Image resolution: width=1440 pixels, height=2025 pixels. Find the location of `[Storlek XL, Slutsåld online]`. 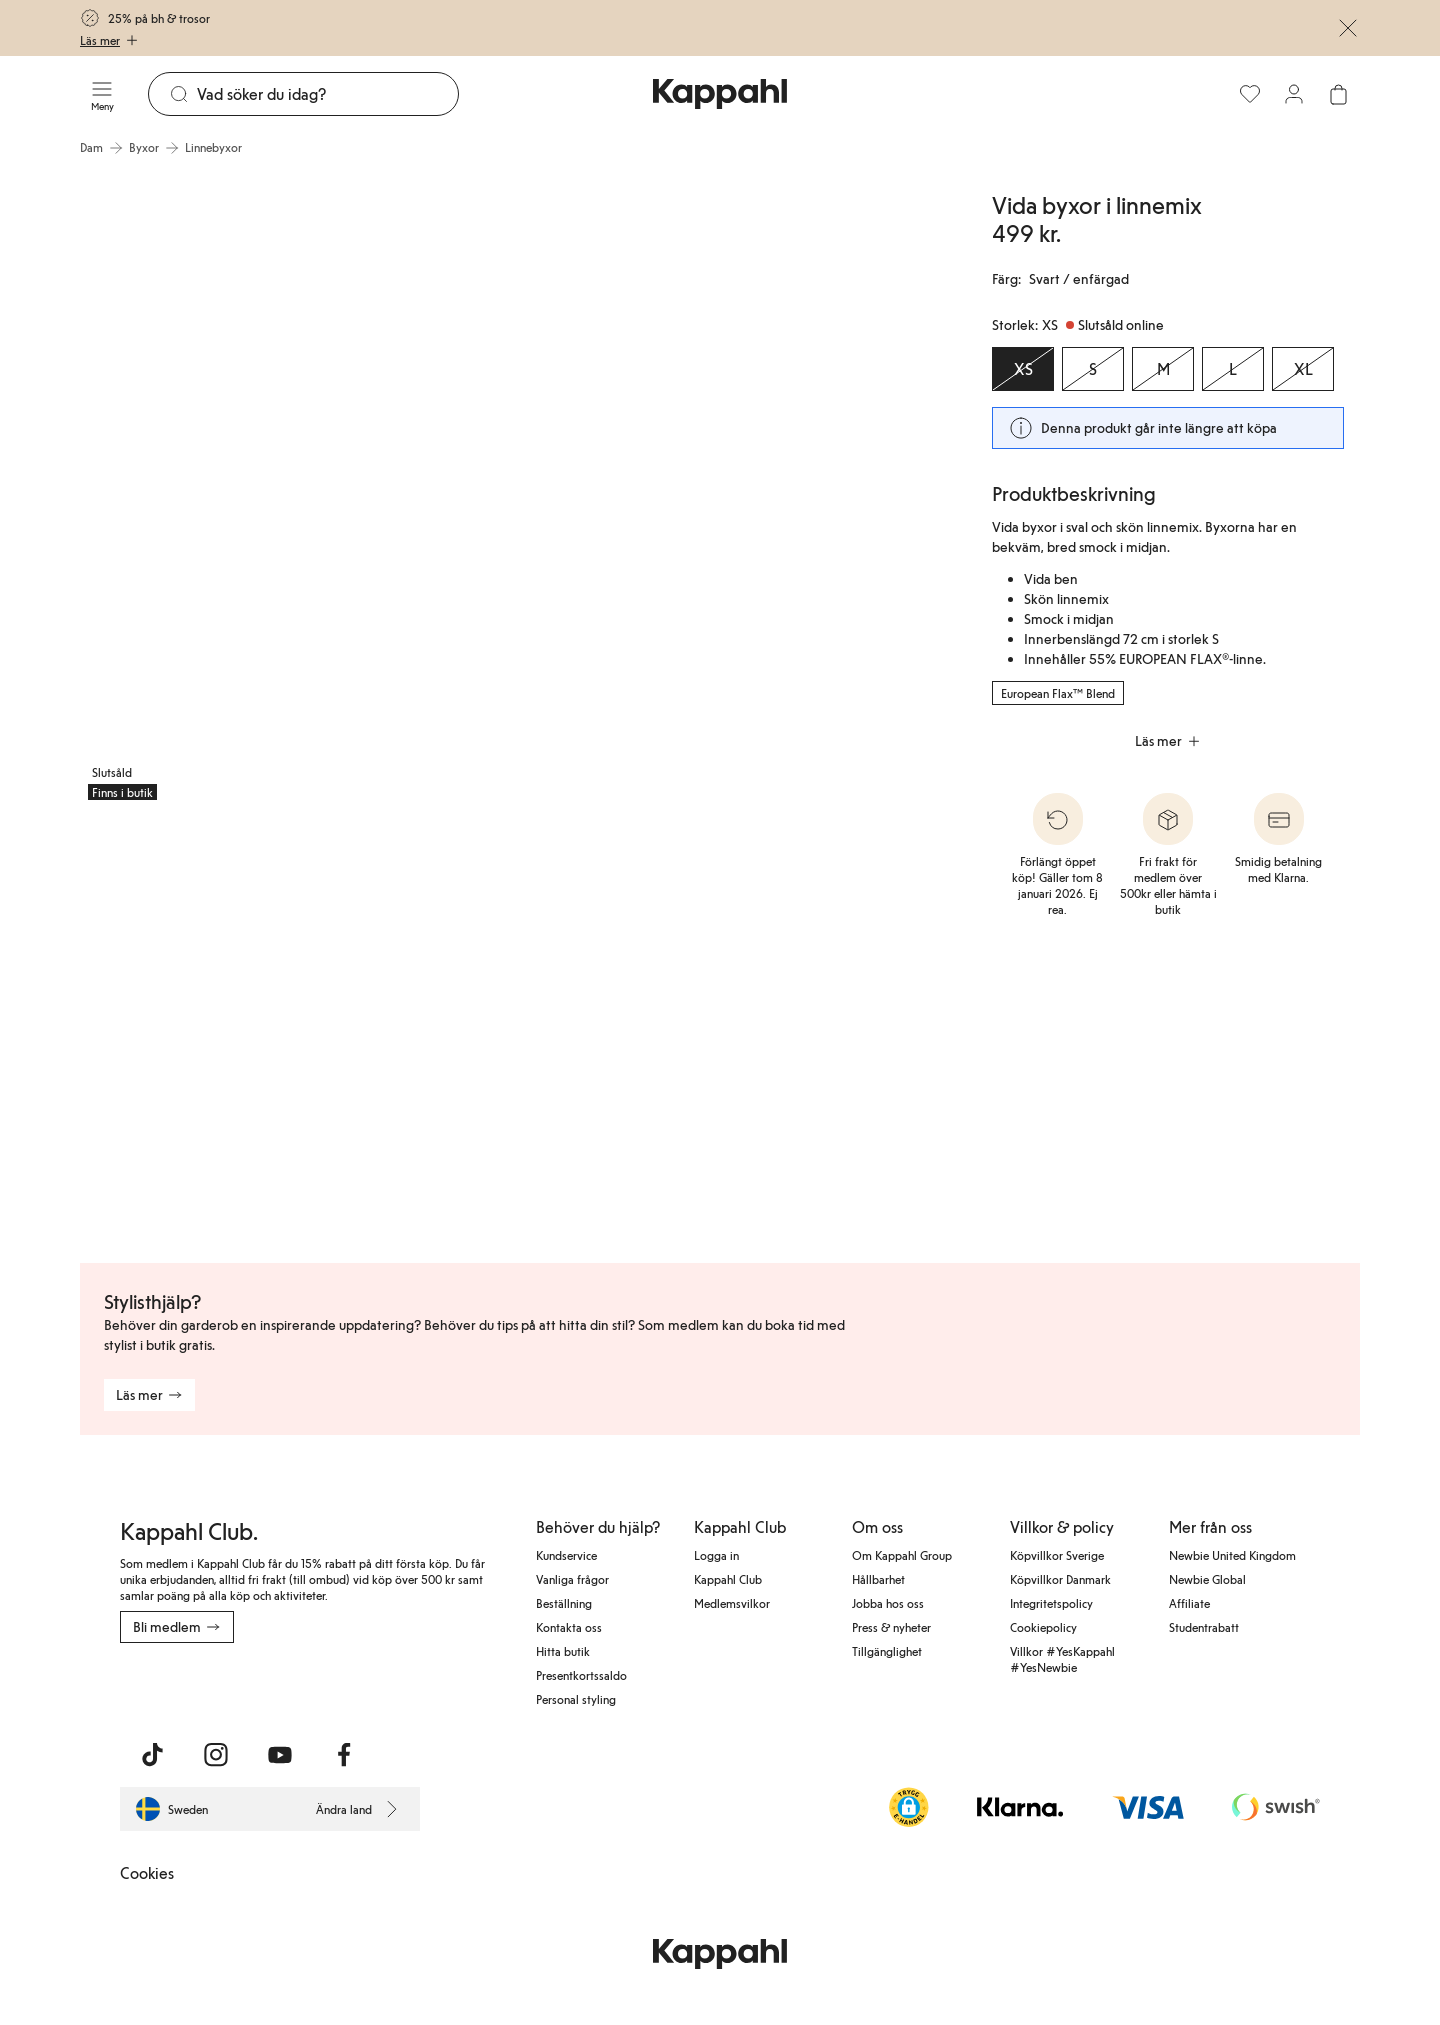

[Storlek XL, Slutsåld online] is located at coordinates (1303, 369).